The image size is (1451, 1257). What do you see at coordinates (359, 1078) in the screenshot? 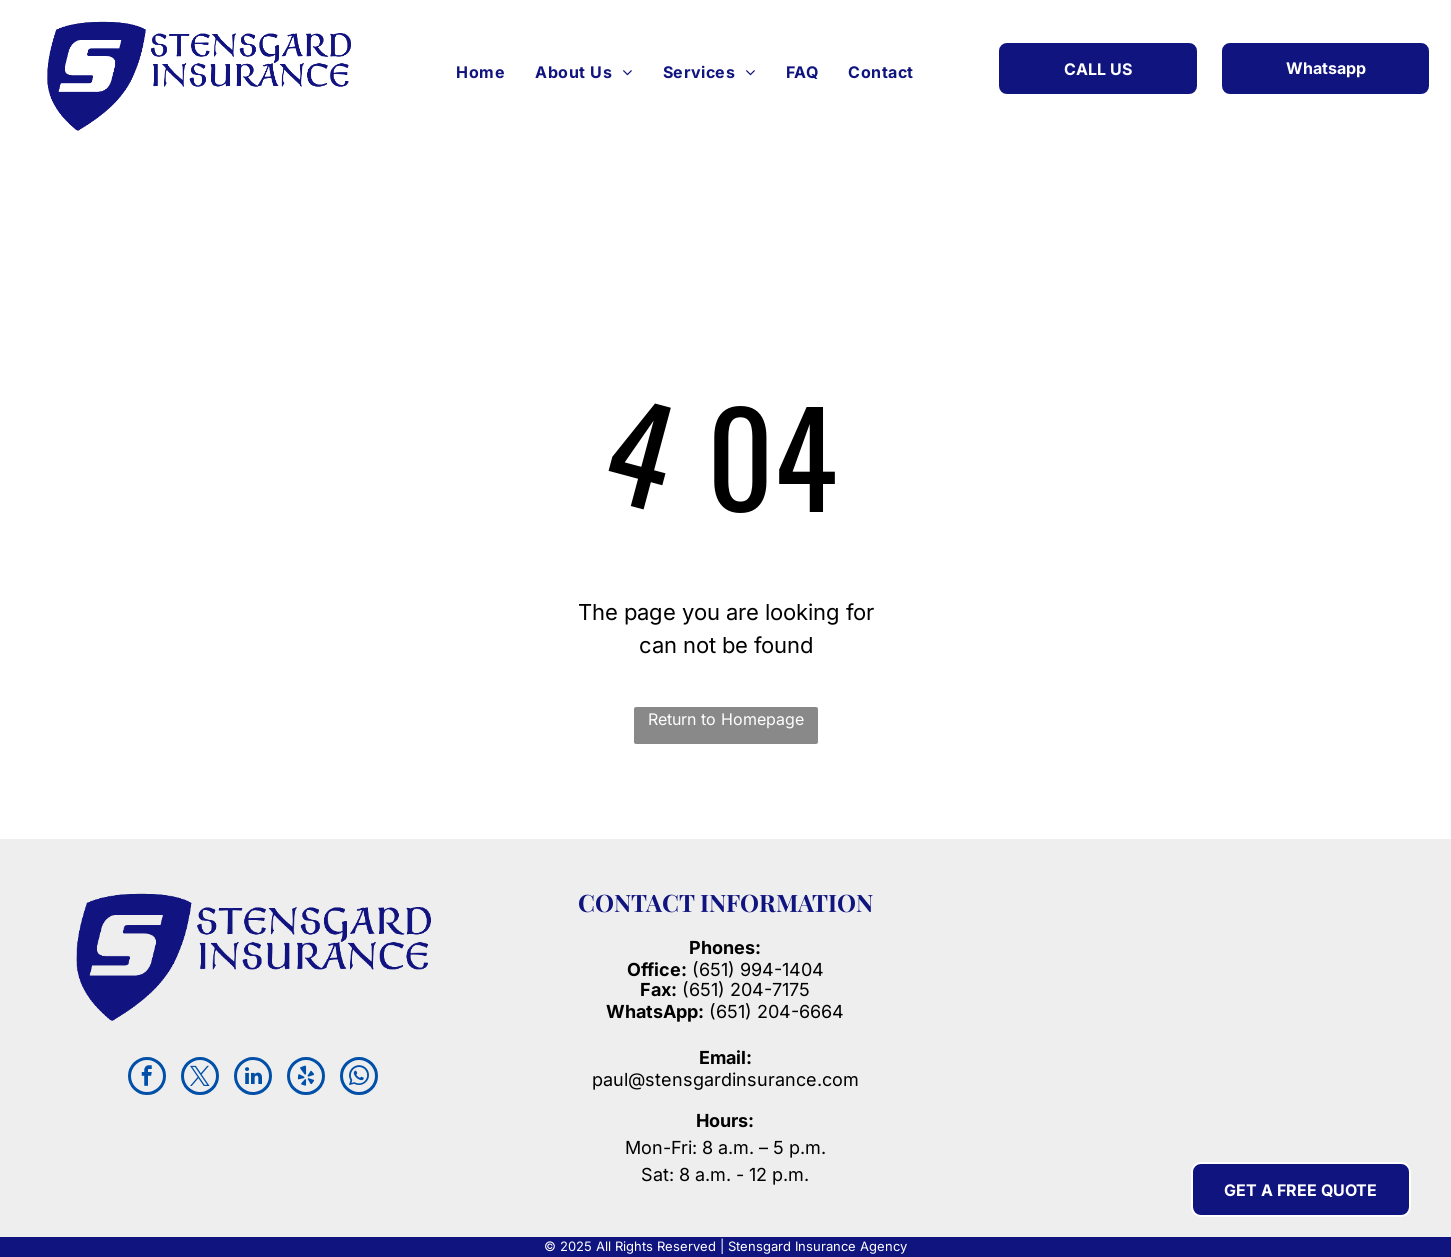
I see `[whatsapp]` at bounding box center [359, 1078].